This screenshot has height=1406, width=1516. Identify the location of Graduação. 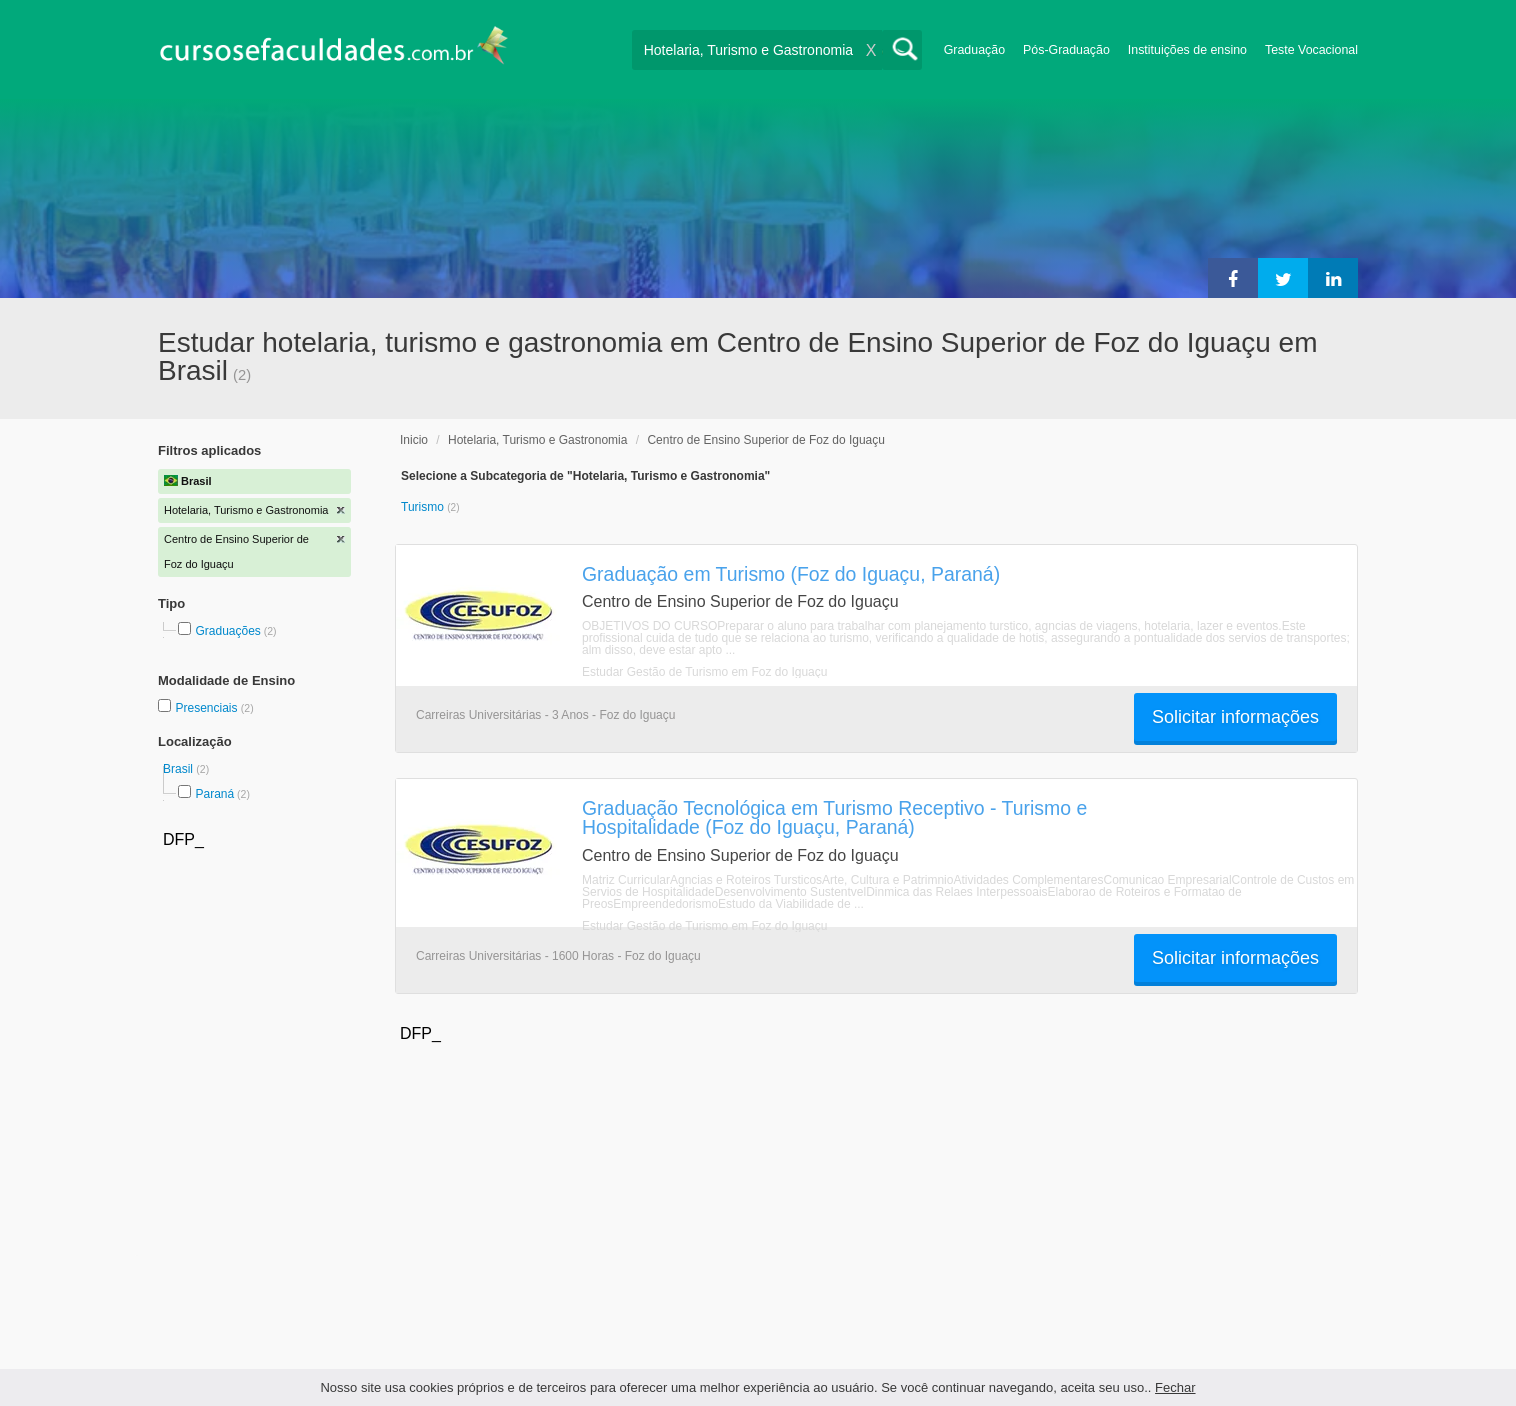
(974, 50).